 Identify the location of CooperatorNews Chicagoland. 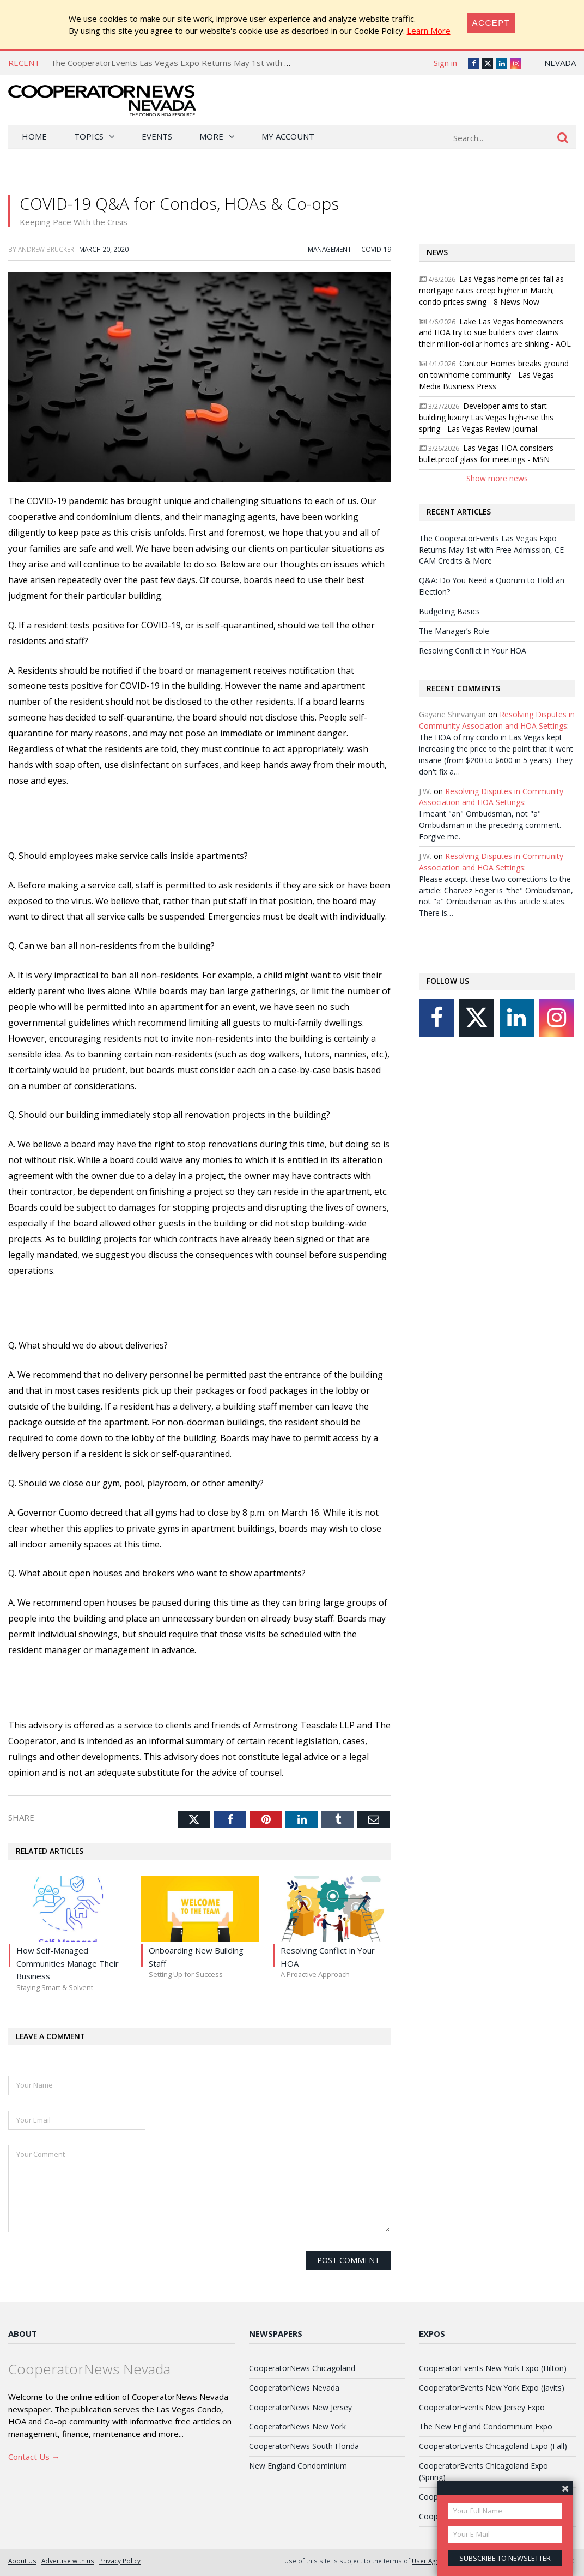
(302, 2368).